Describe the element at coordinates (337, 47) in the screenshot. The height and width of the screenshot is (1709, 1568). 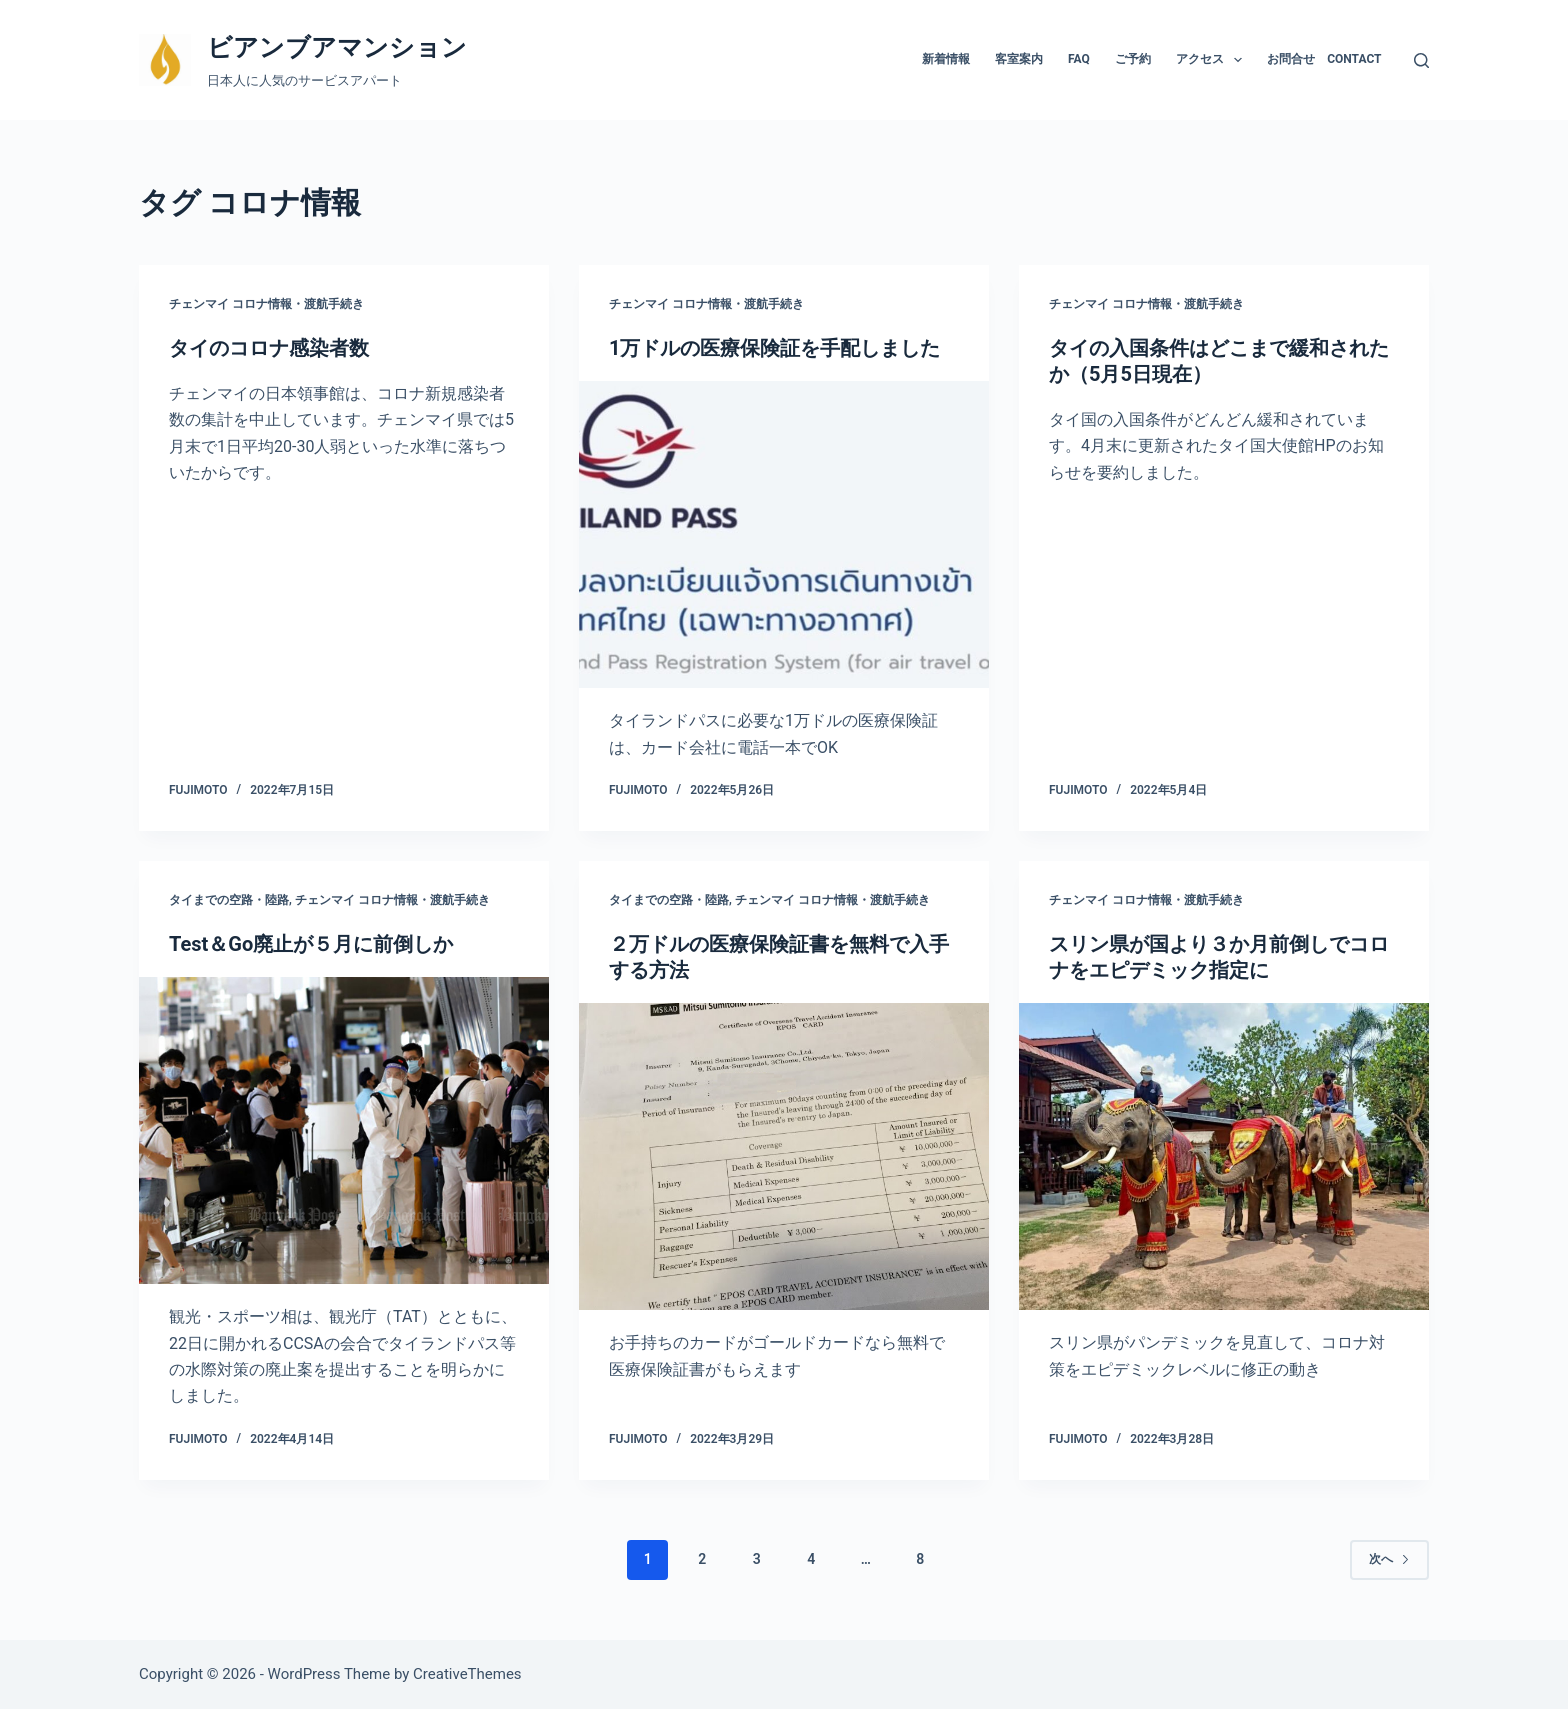
I see `ビアンブアマンション` at that location.